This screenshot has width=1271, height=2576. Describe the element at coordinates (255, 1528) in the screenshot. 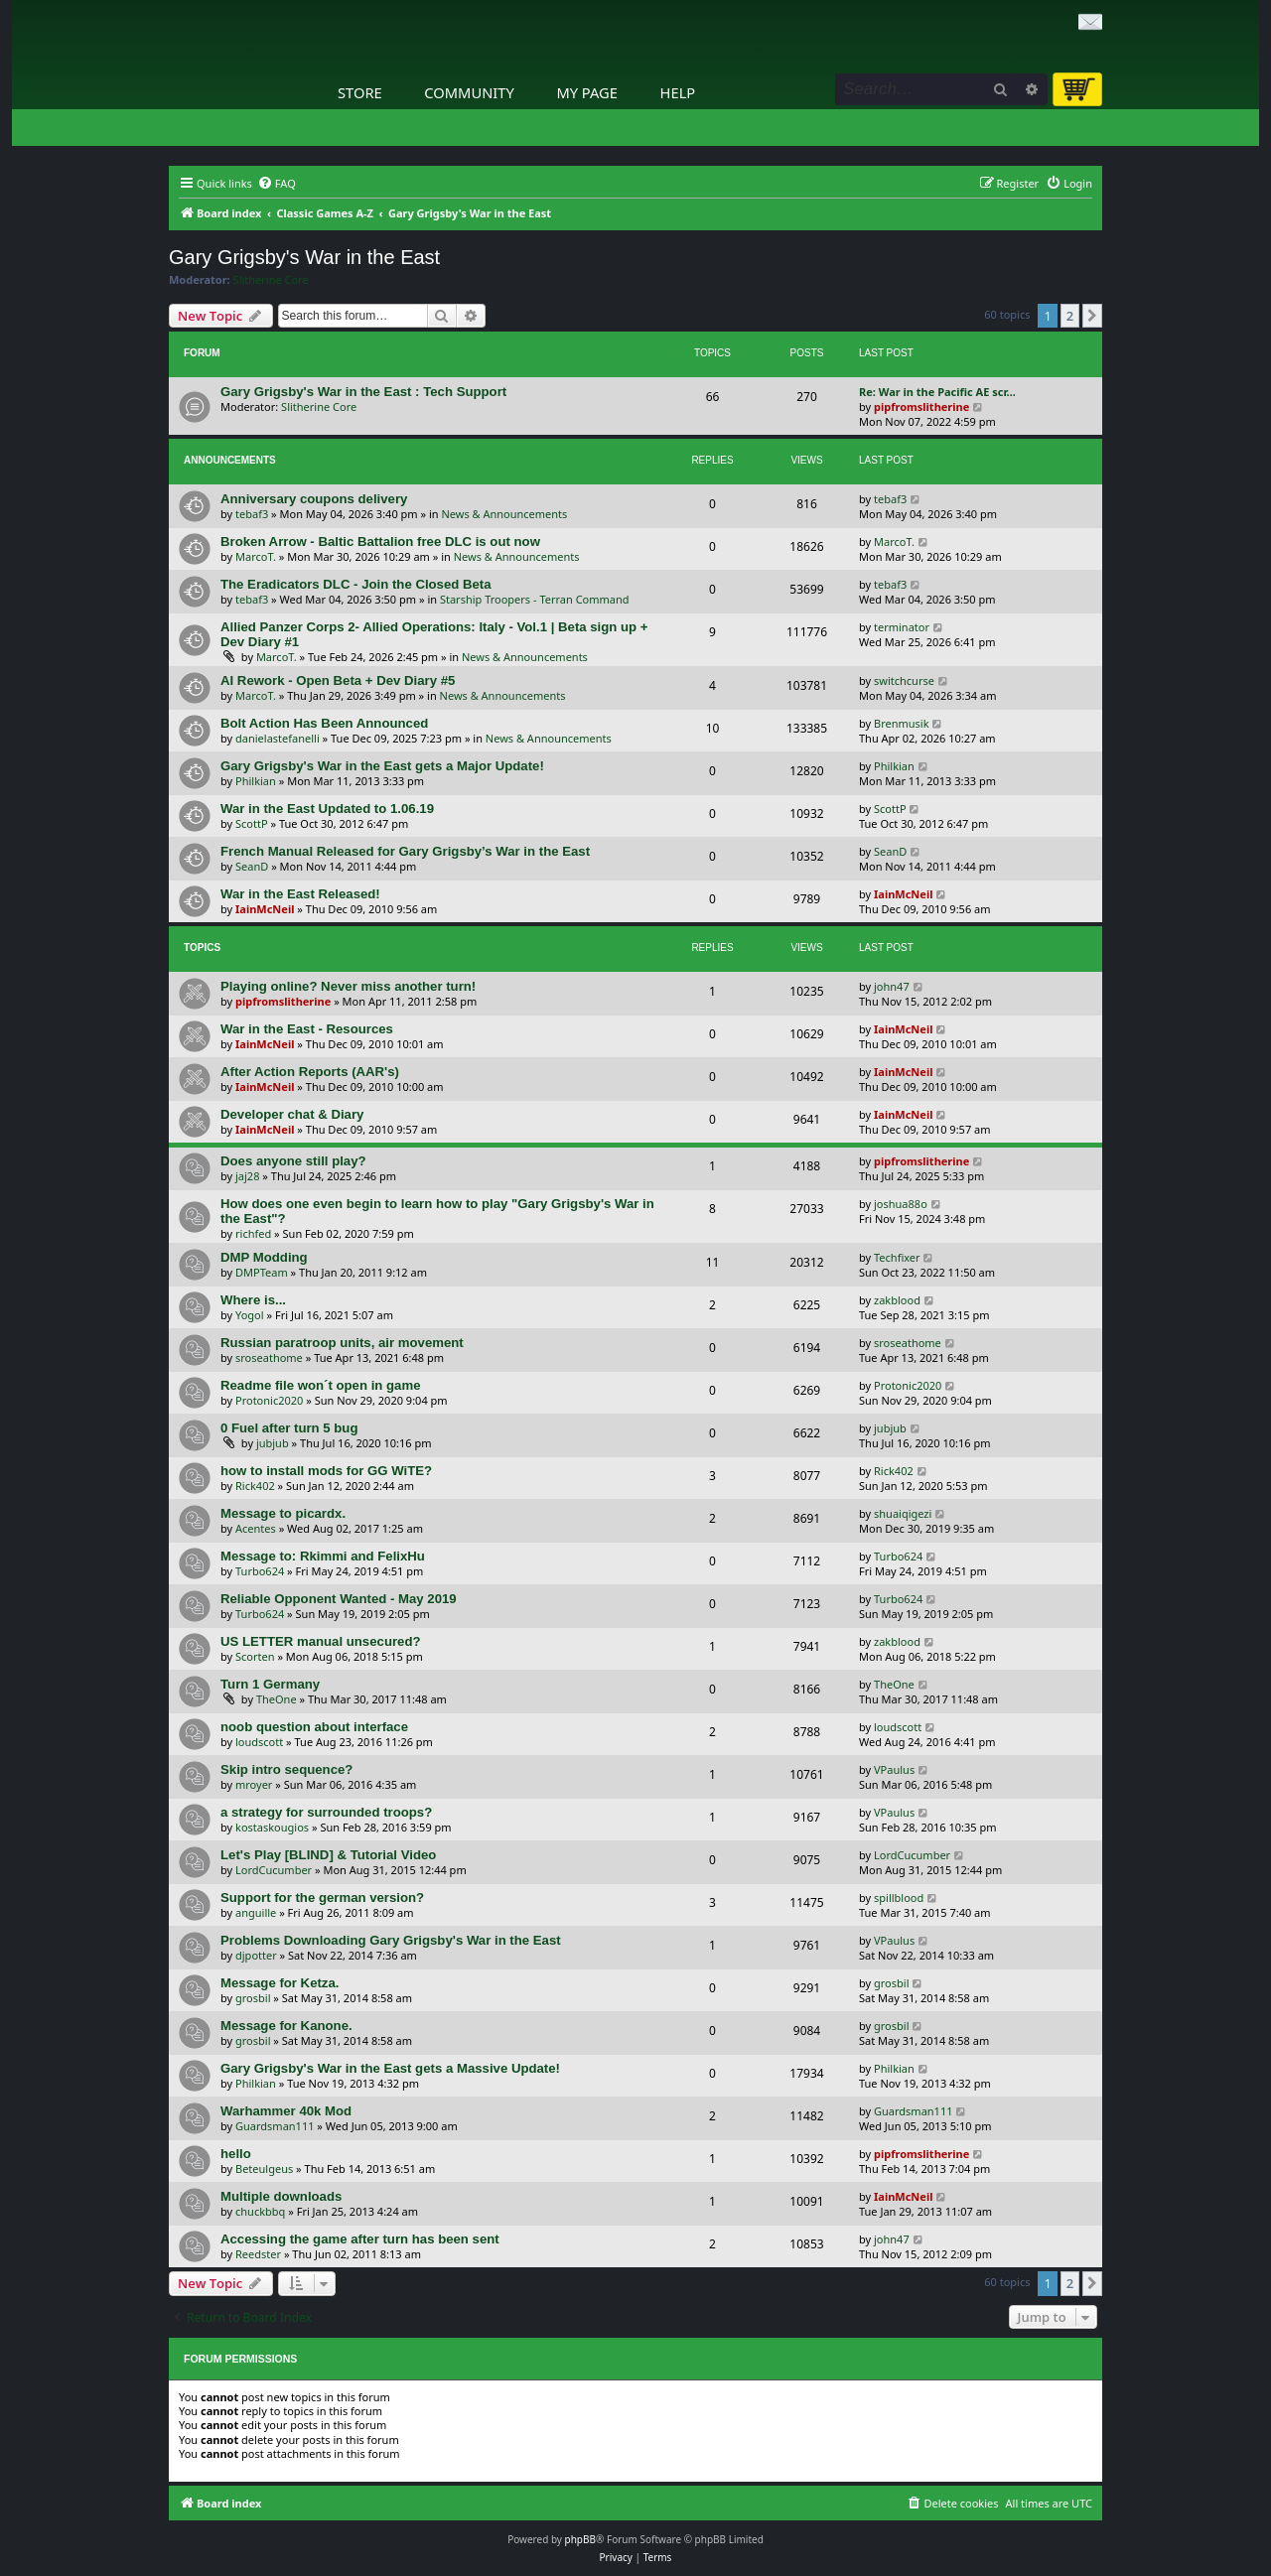

I see `Acentes` at that location.